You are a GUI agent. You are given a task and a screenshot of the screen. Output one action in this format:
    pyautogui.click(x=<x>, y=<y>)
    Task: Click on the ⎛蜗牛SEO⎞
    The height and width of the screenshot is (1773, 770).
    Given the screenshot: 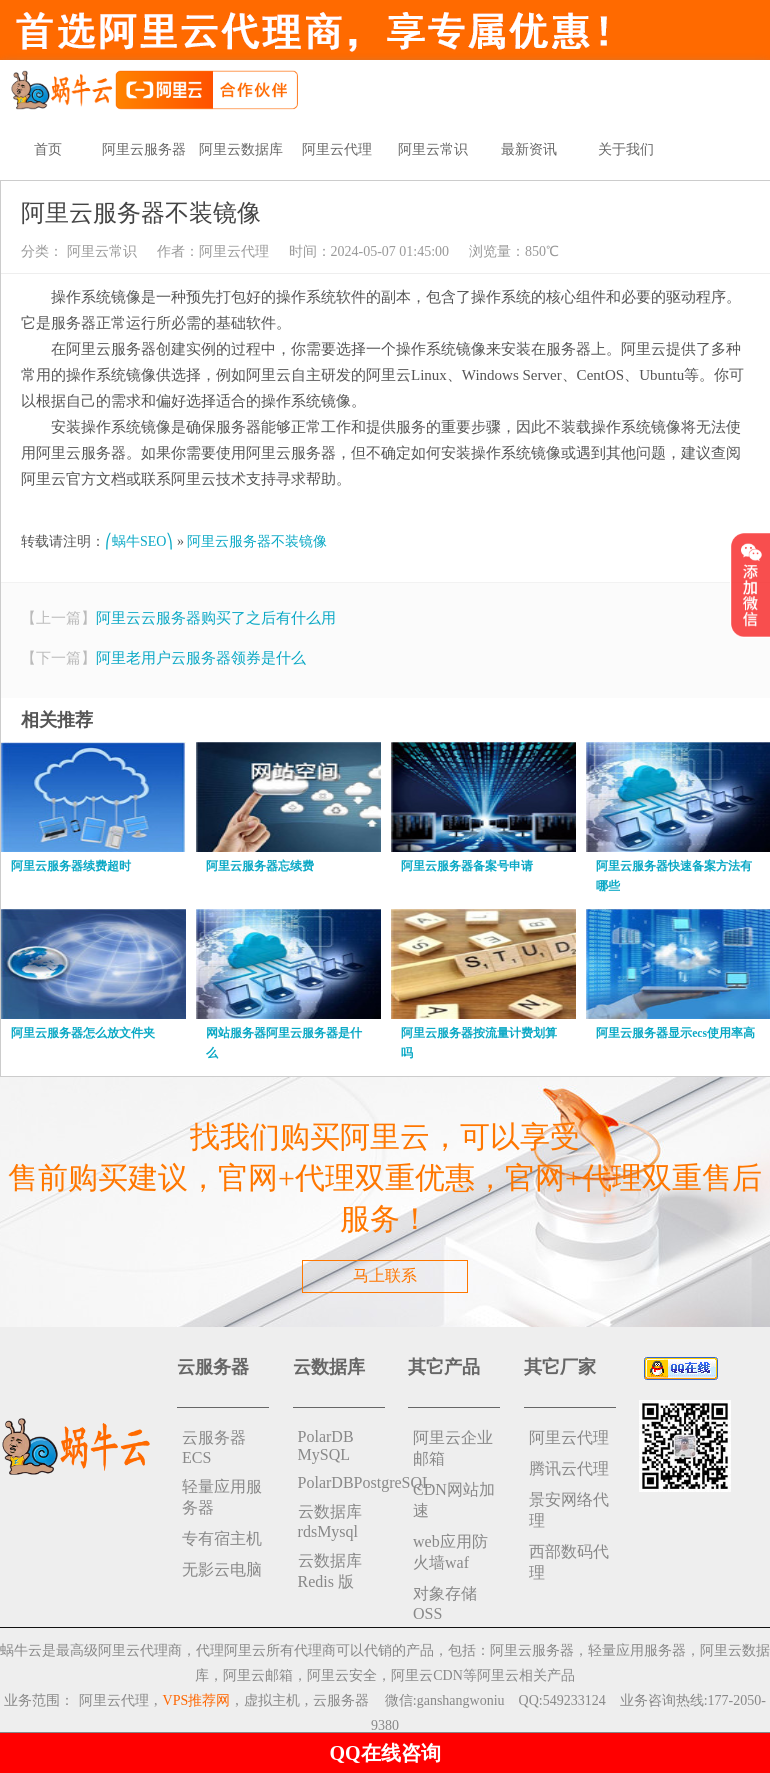 What is the action you would take?
    pyautogui.click(x=139, y=541)
    